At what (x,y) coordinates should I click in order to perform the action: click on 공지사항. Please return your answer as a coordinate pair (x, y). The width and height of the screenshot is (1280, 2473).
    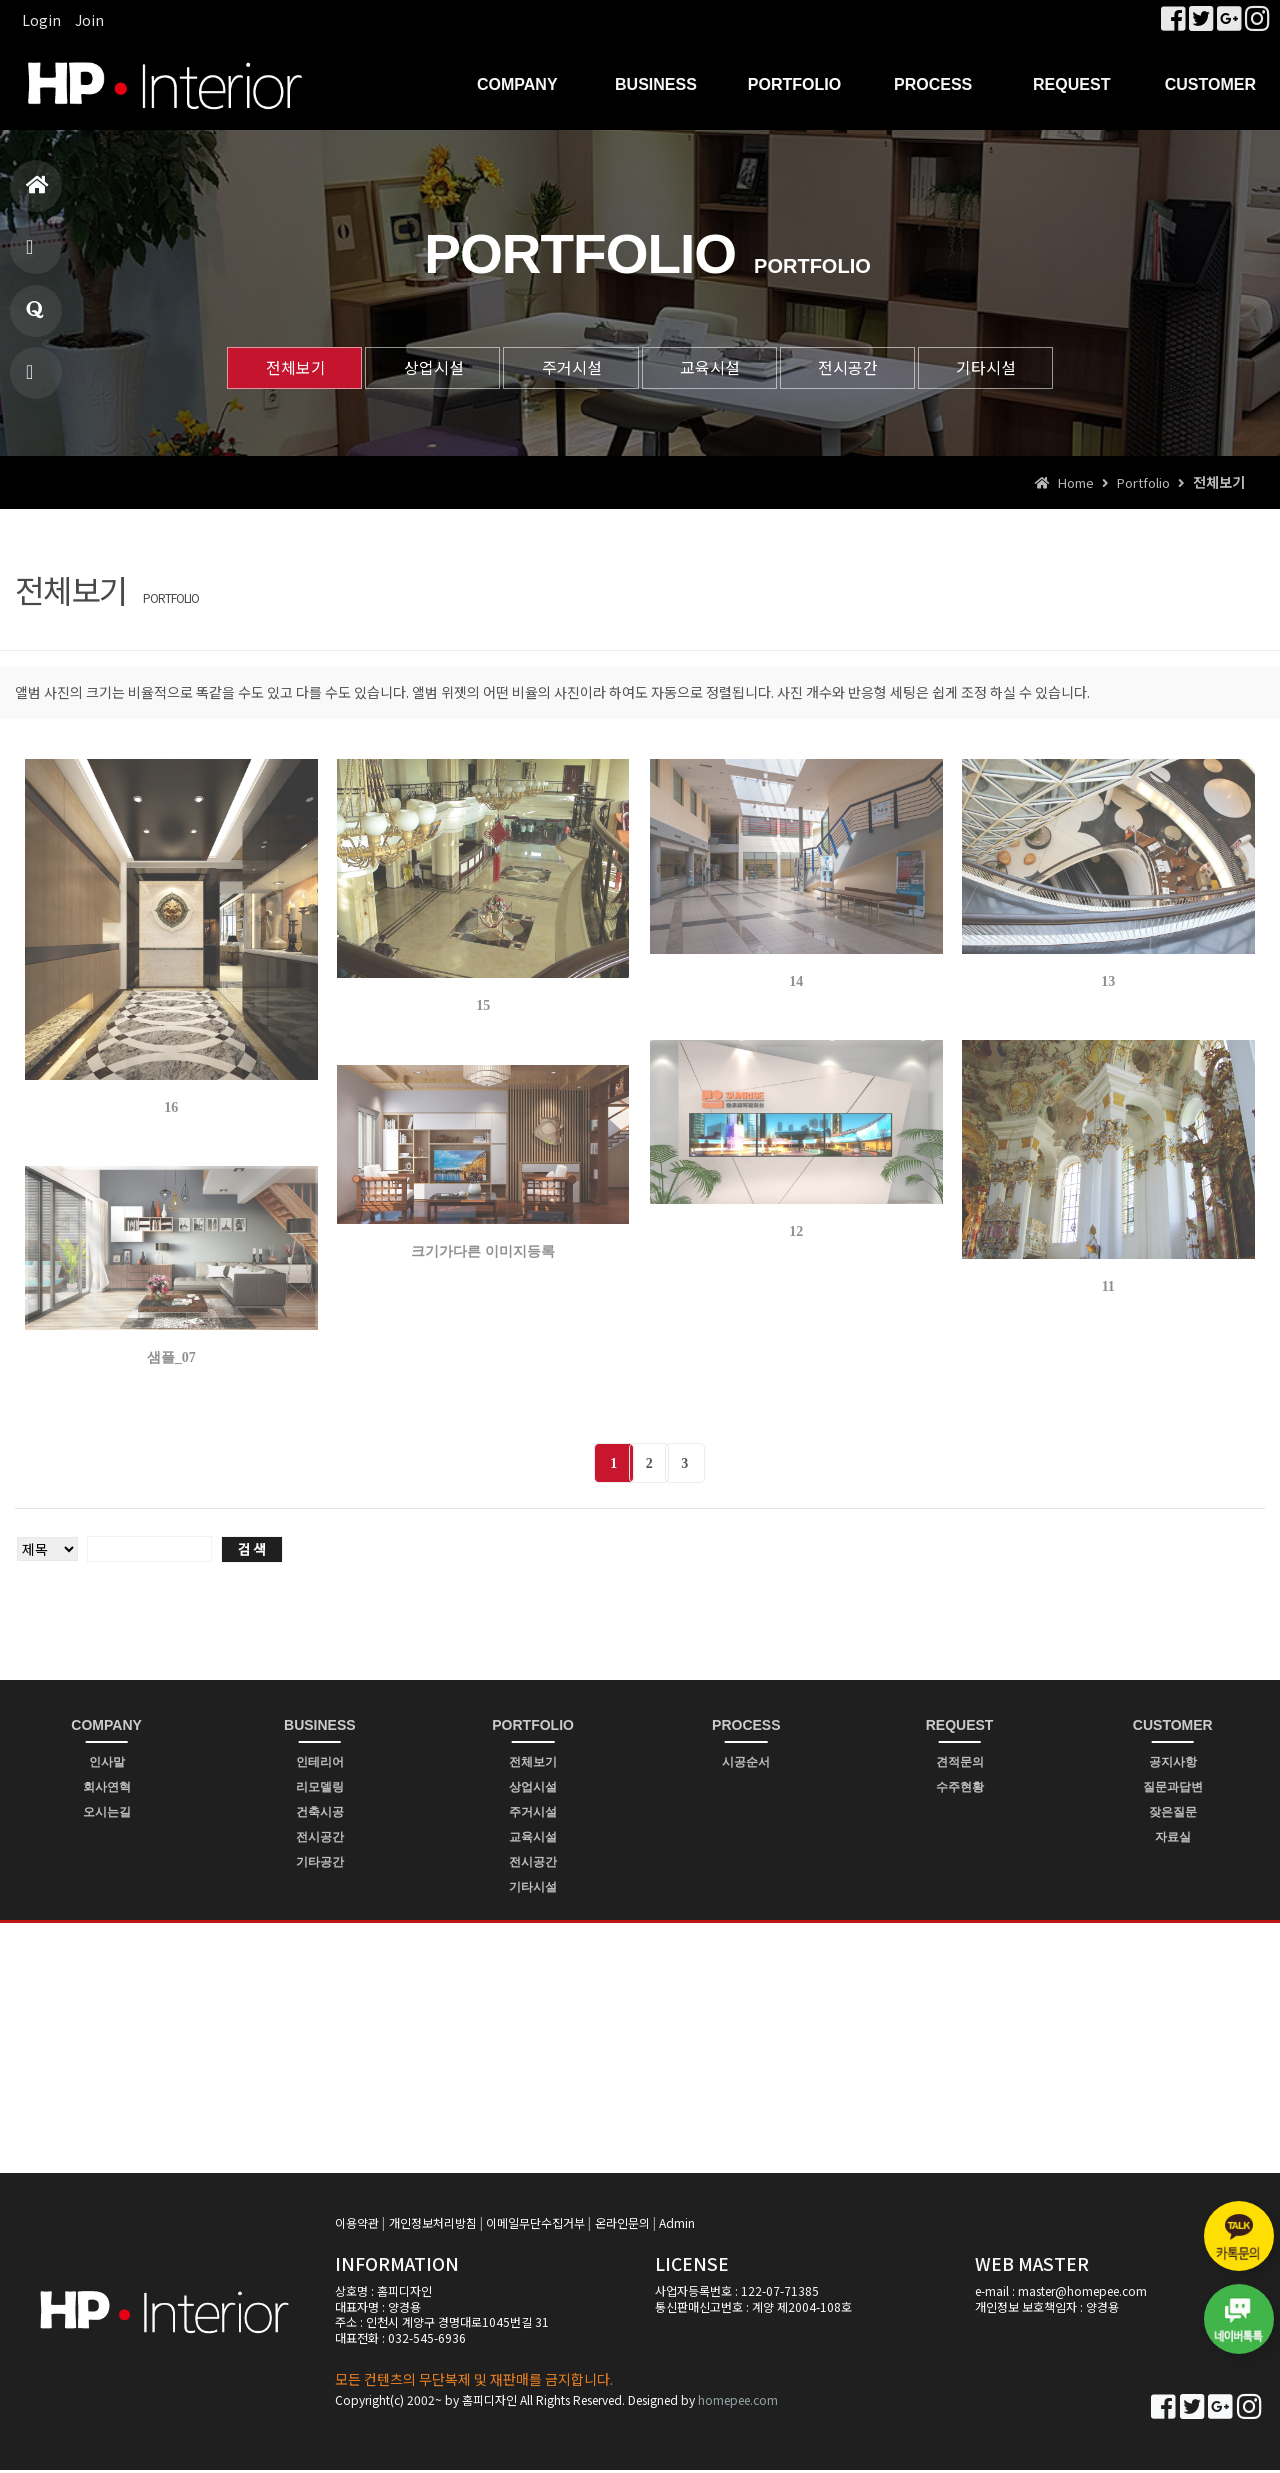
    Looking at the image, I should click on (1173, 1764).